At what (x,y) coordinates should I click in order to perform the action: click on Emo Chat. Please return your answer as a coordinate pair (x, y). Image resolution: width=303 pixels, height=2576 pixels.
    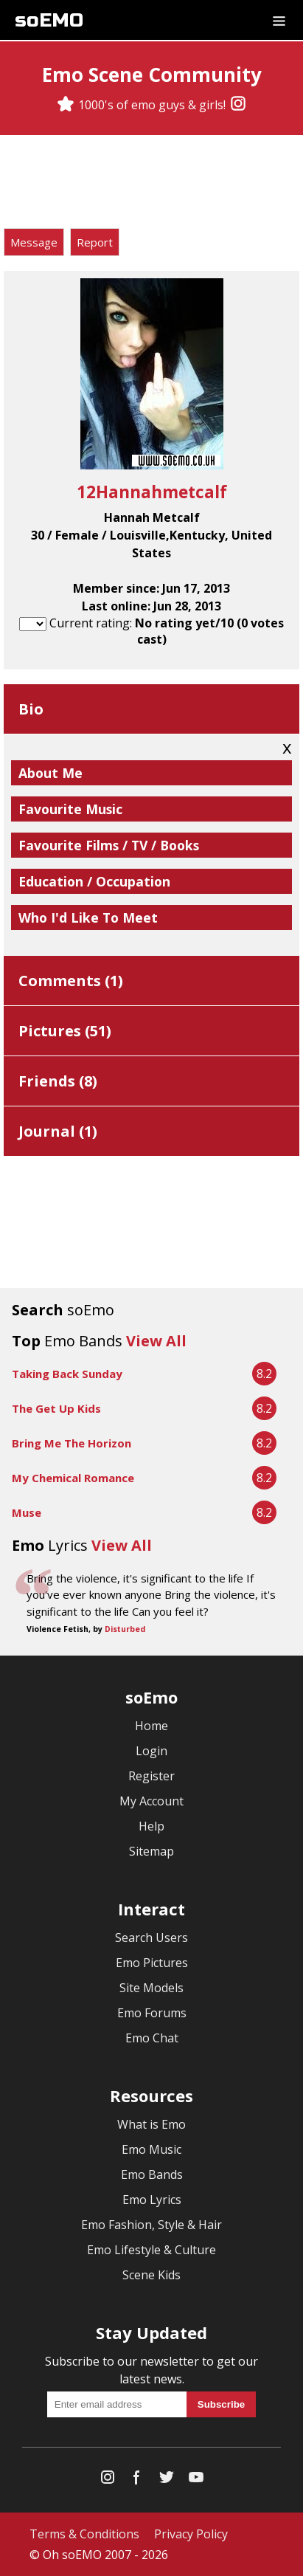
    Looking at the image, I should click on (151, 2038).